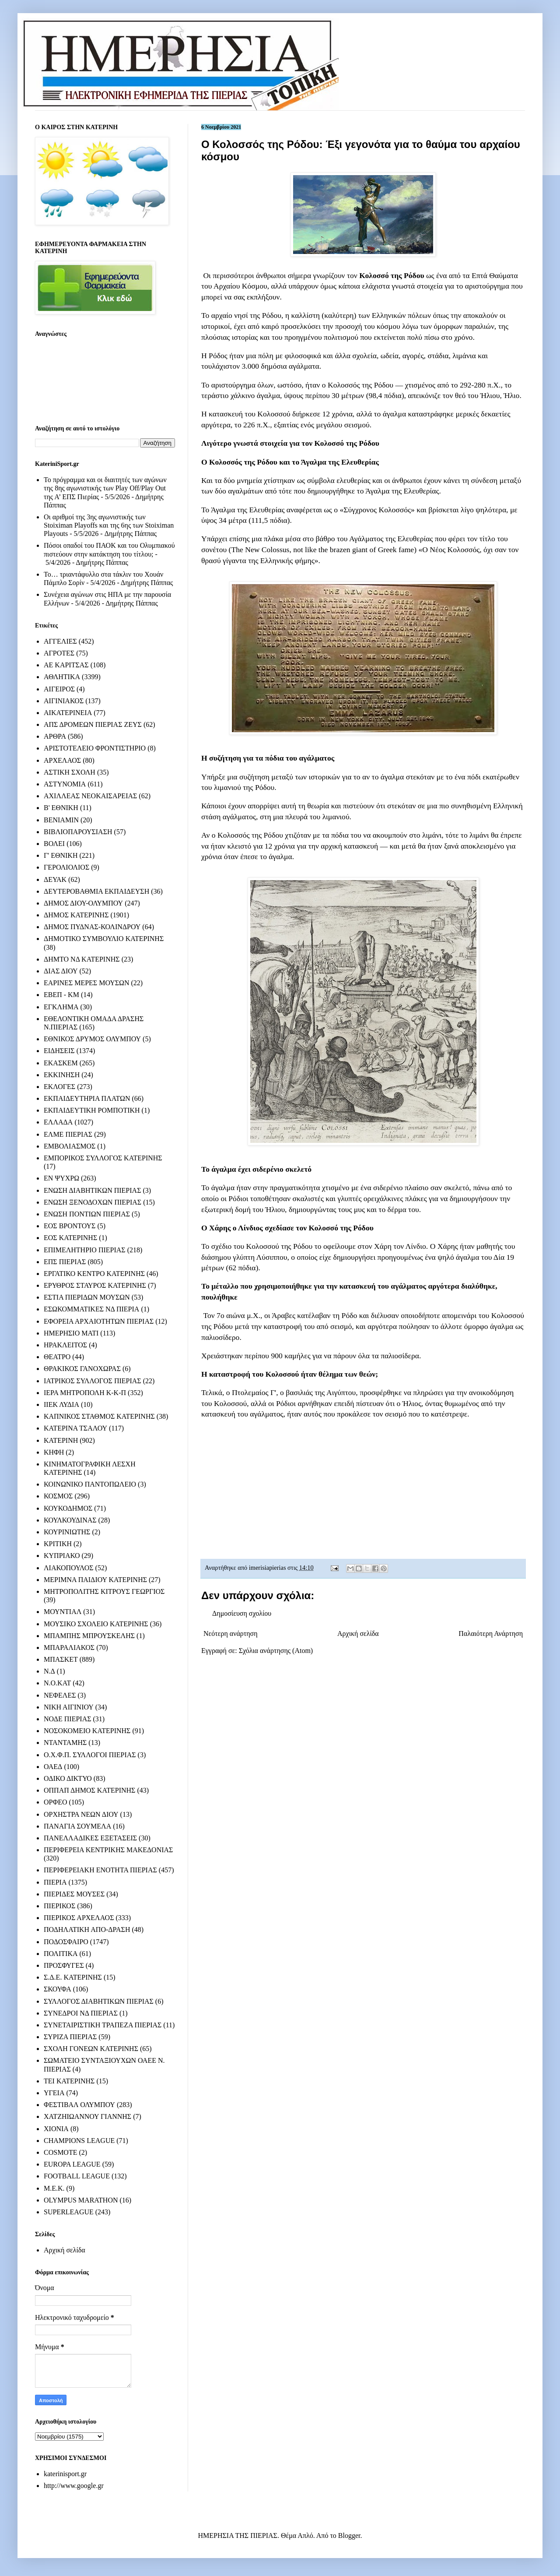 The height and width of the screenshot is (2576, 560). Describe the element at coordinates (83, 903) in the screenshot. I see `ΔΗΜΟΣ ΔΙΟΥ-ΟΛΥΜΠΟΥ` at that location.